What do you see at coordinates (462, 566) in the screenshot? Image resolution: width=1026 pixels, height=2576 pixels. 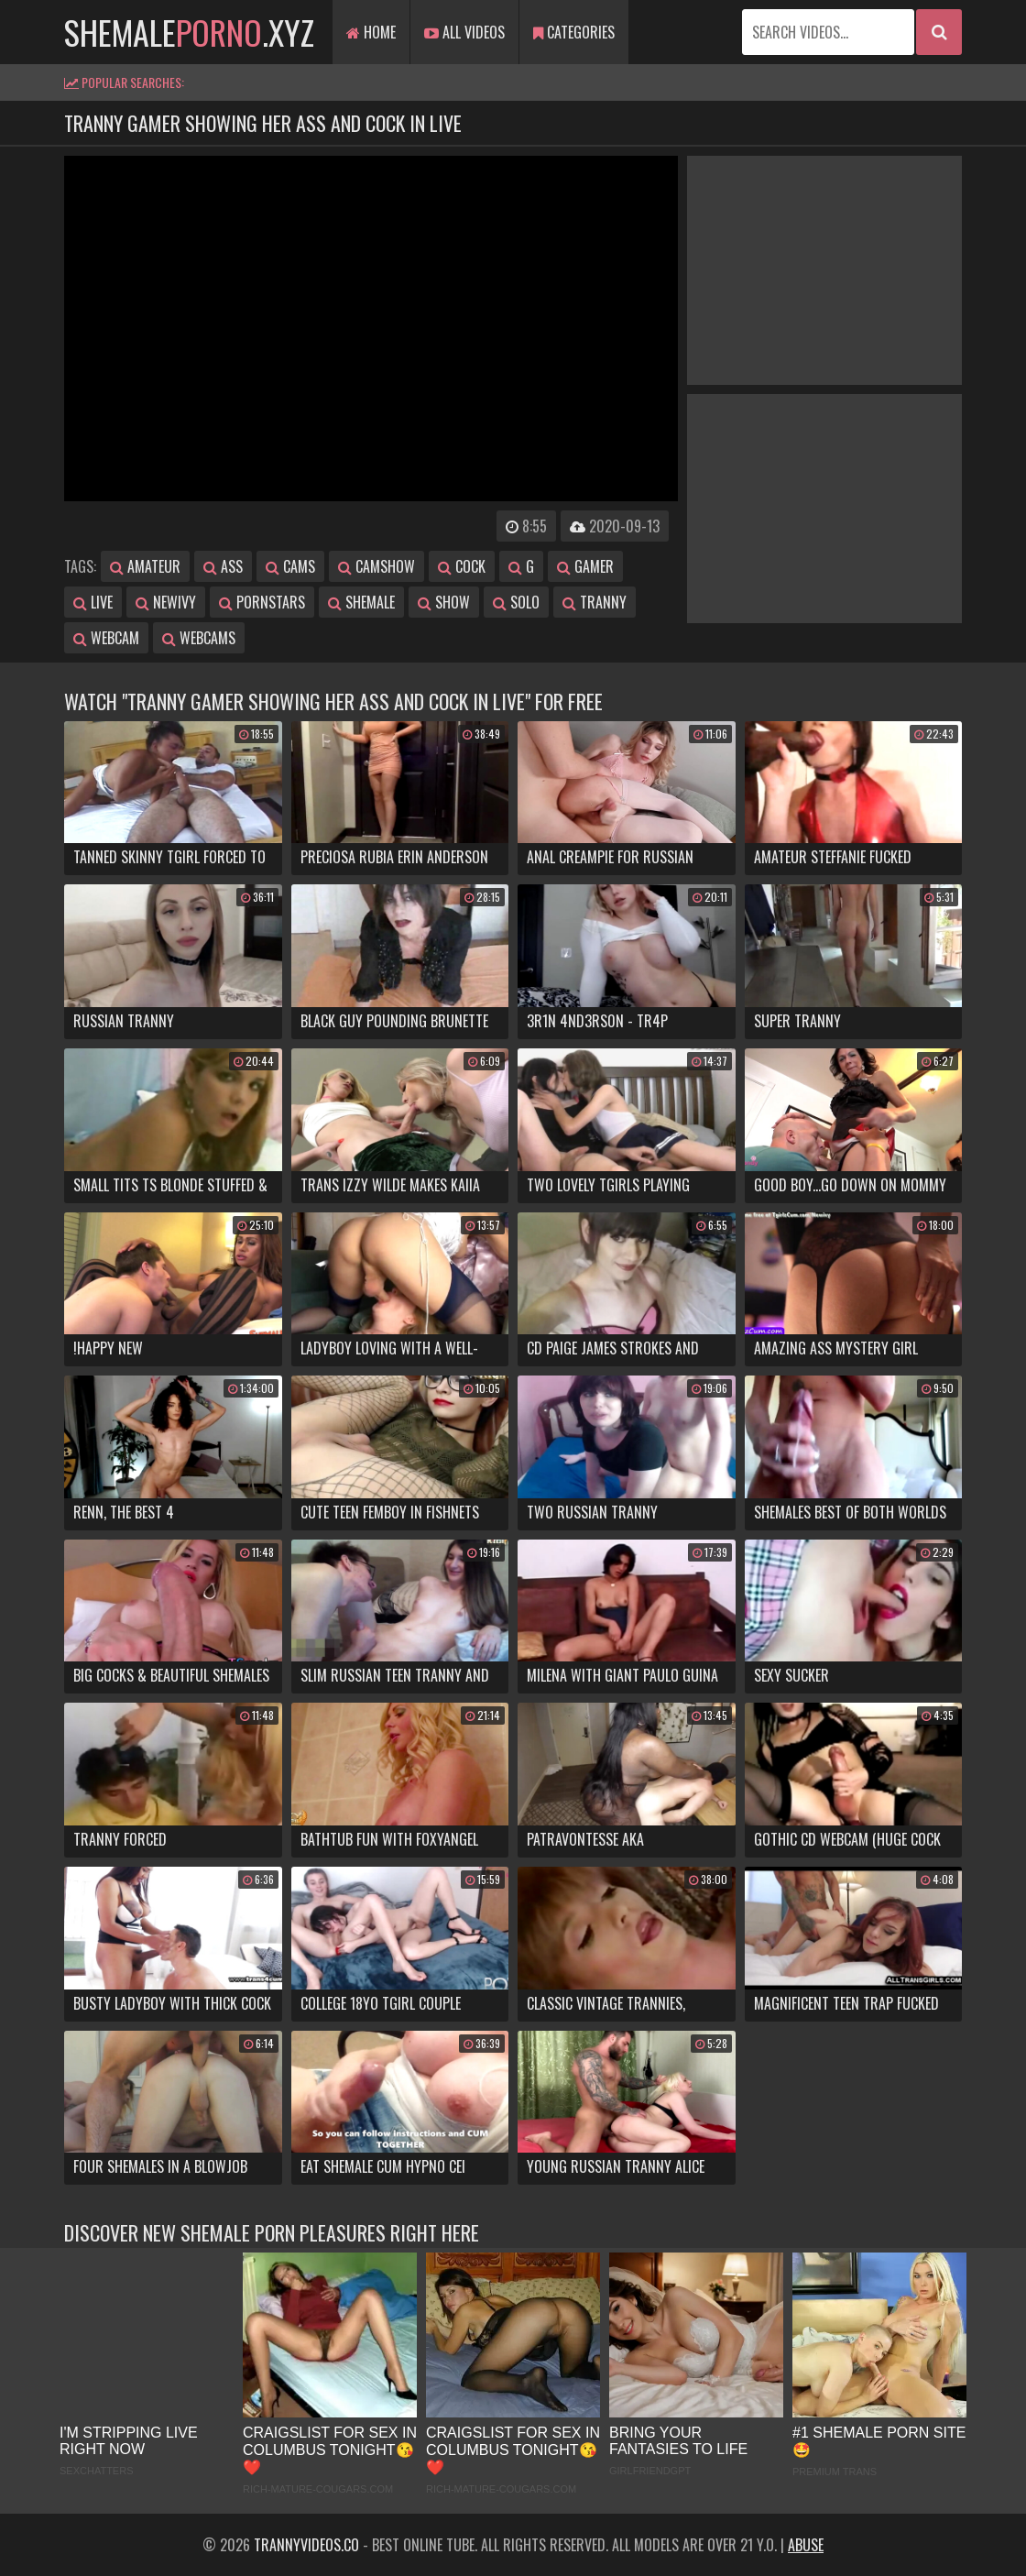 I see `cock` at bounding box center [462, 566].